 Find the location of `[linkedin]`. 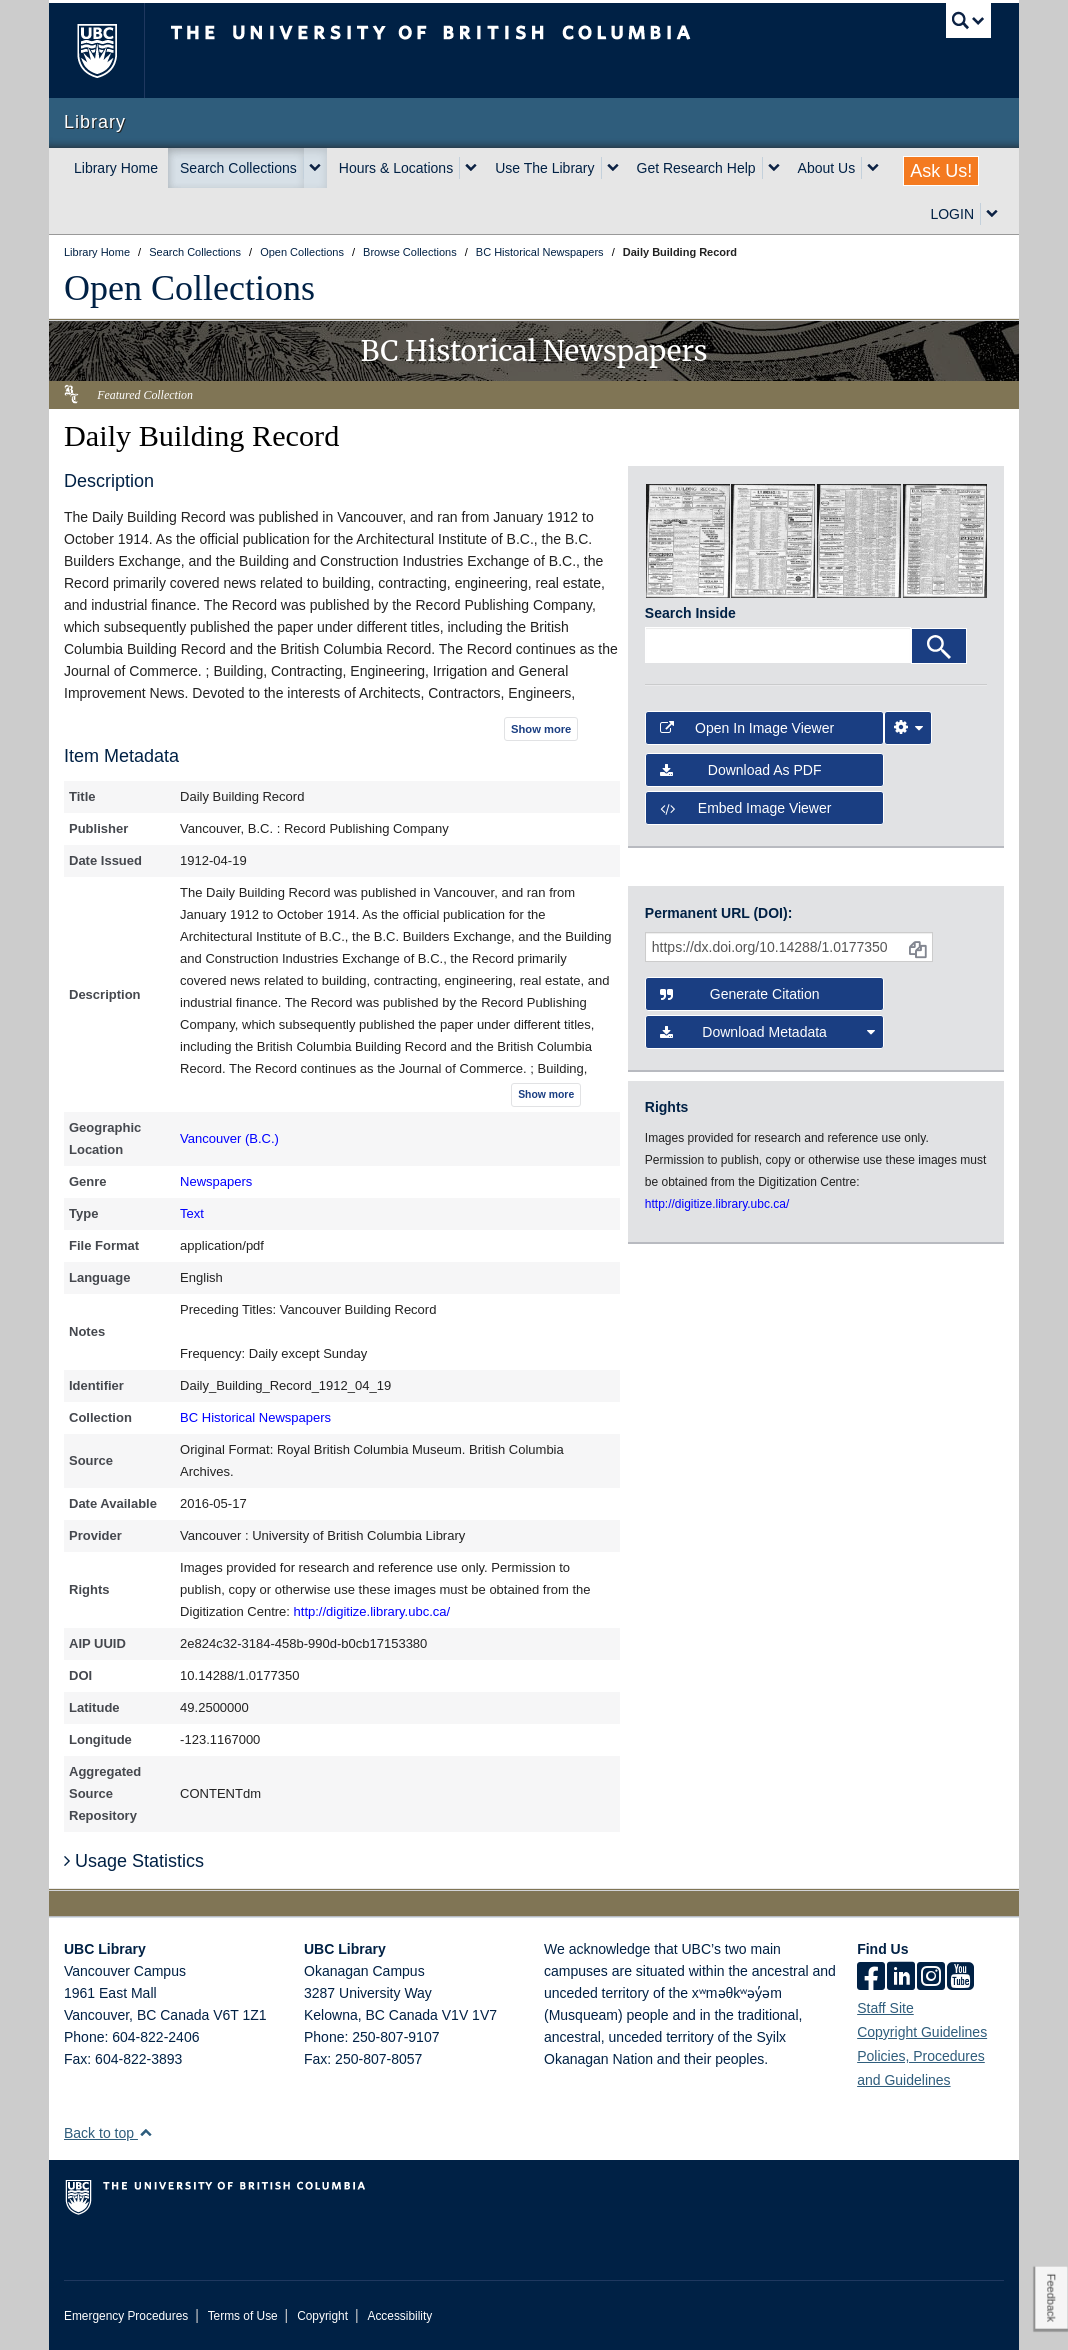

[linkedin] is located at coordinates (901, 1978).